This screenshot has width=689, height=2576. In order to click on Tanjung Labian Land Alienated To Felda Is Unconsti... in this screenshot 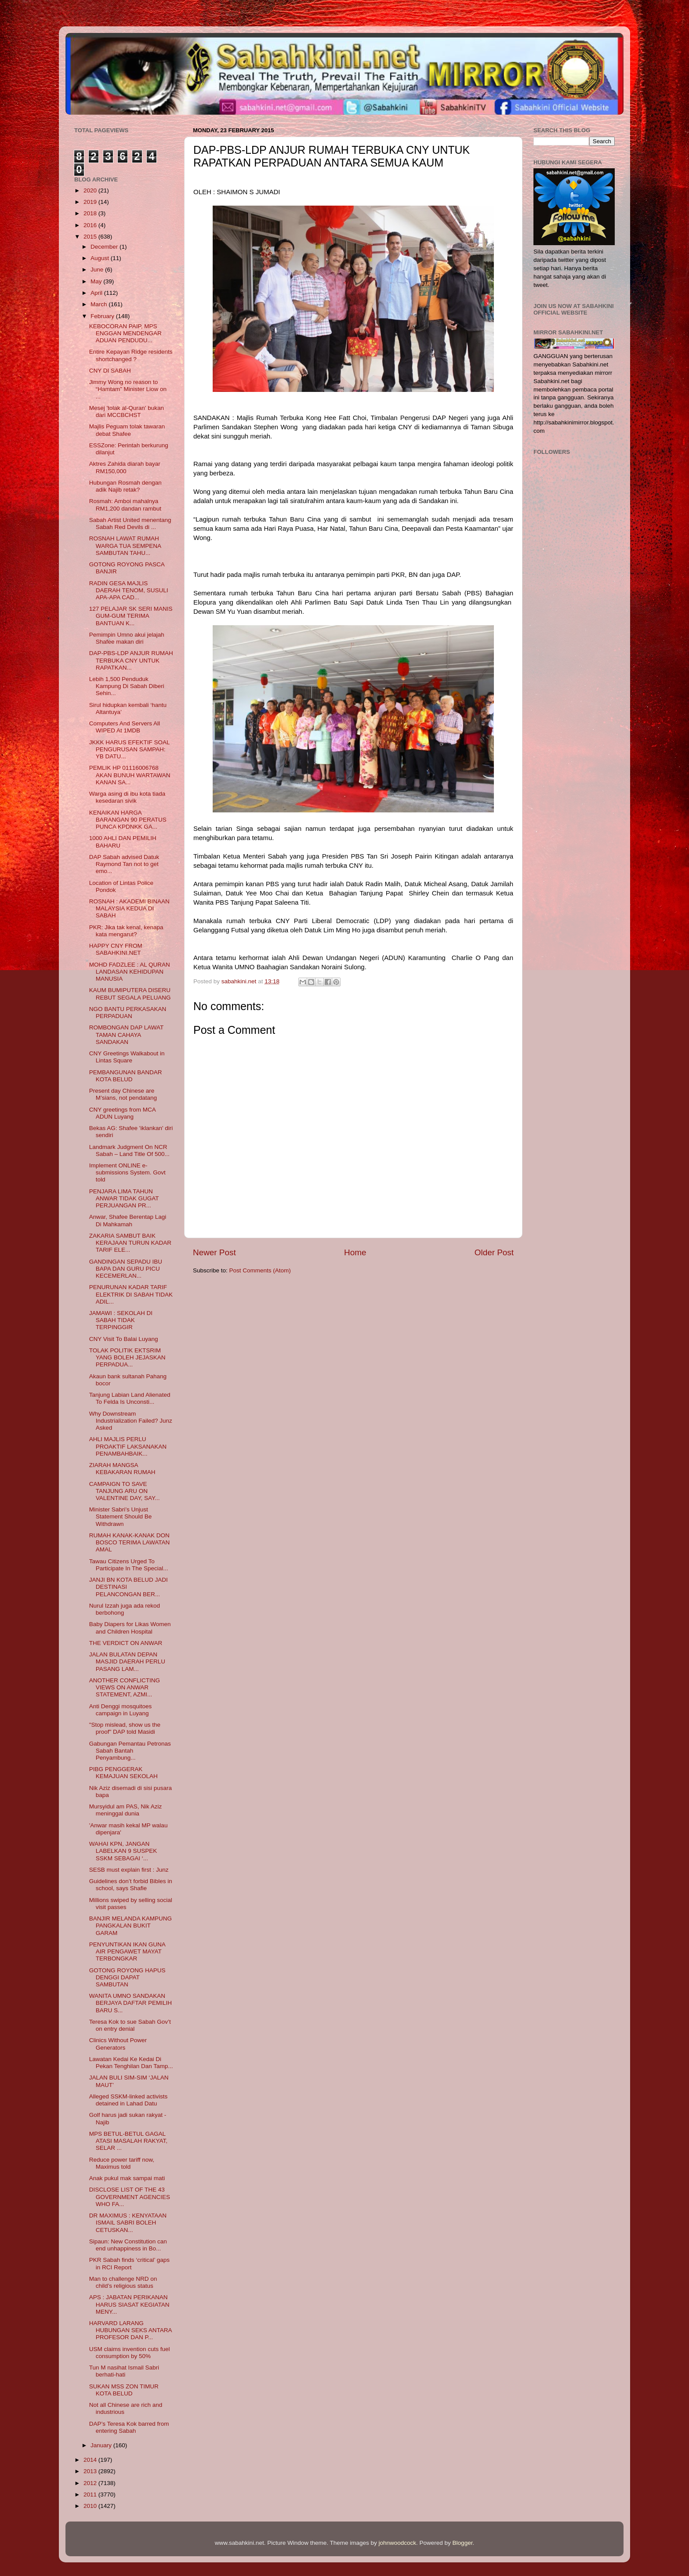, I will do `click(129, 1398)`.